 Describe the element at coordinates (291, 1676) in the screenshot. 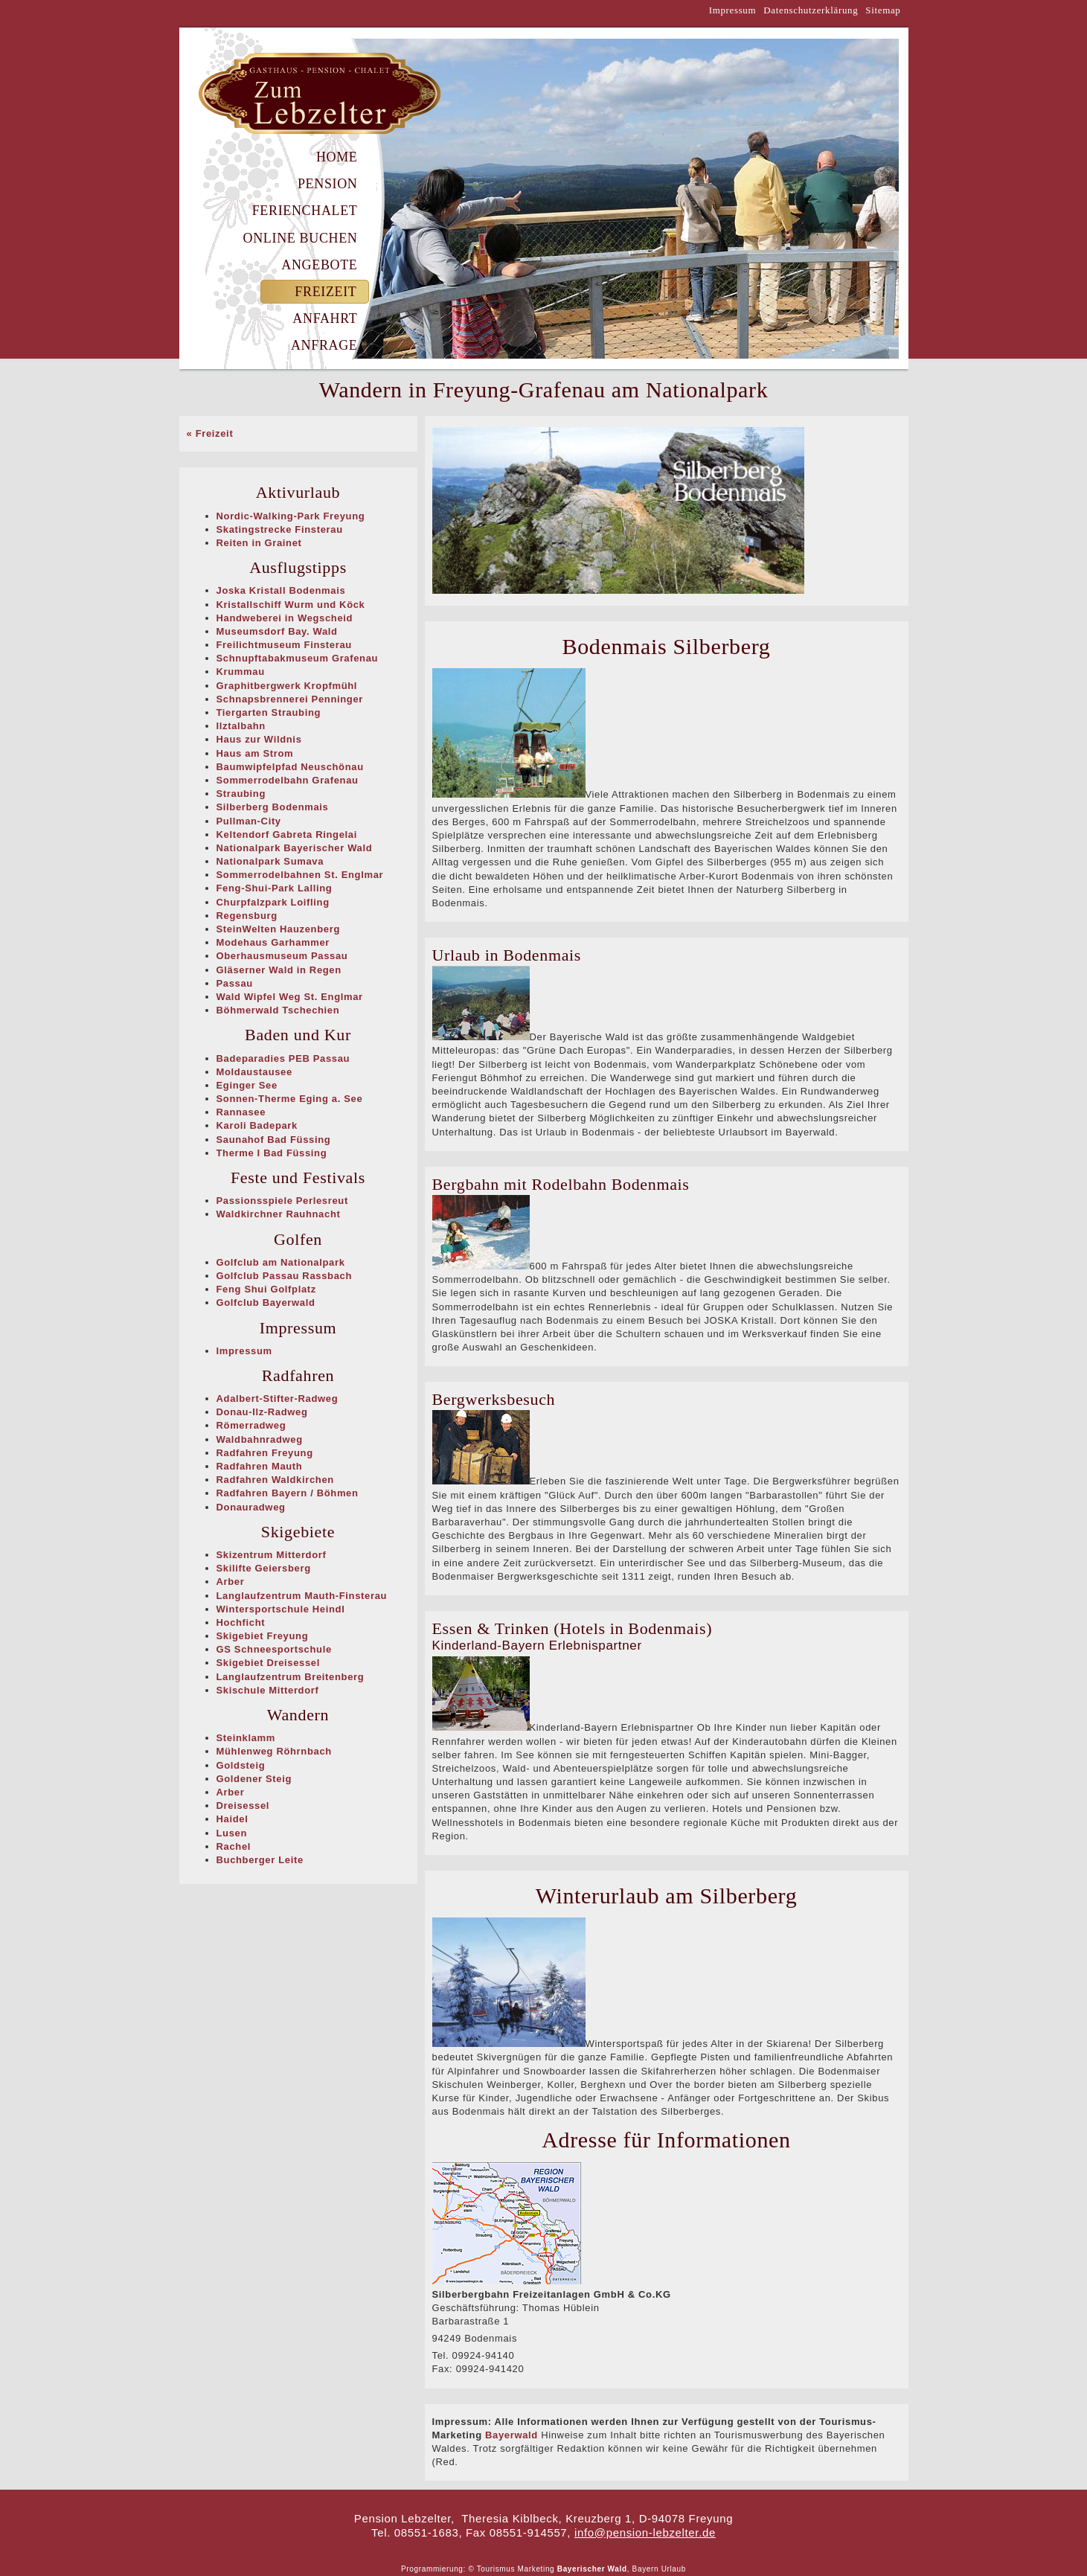

I see `Langlaufzentrum Breitenberg` at that location.